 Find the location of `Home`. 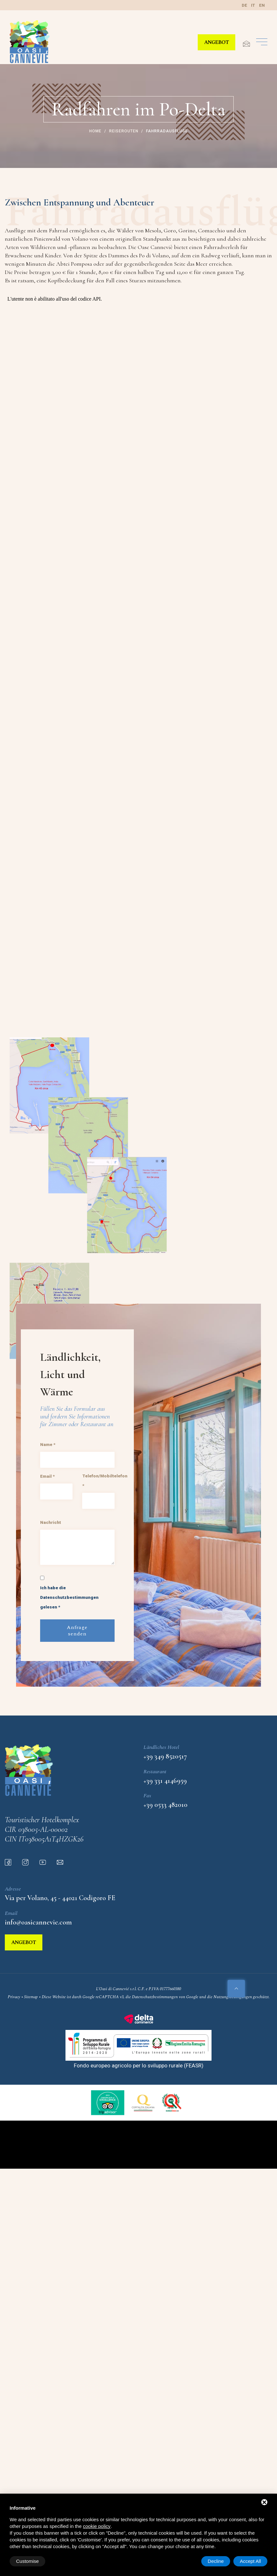

Home is located at coordinates (95, 131).